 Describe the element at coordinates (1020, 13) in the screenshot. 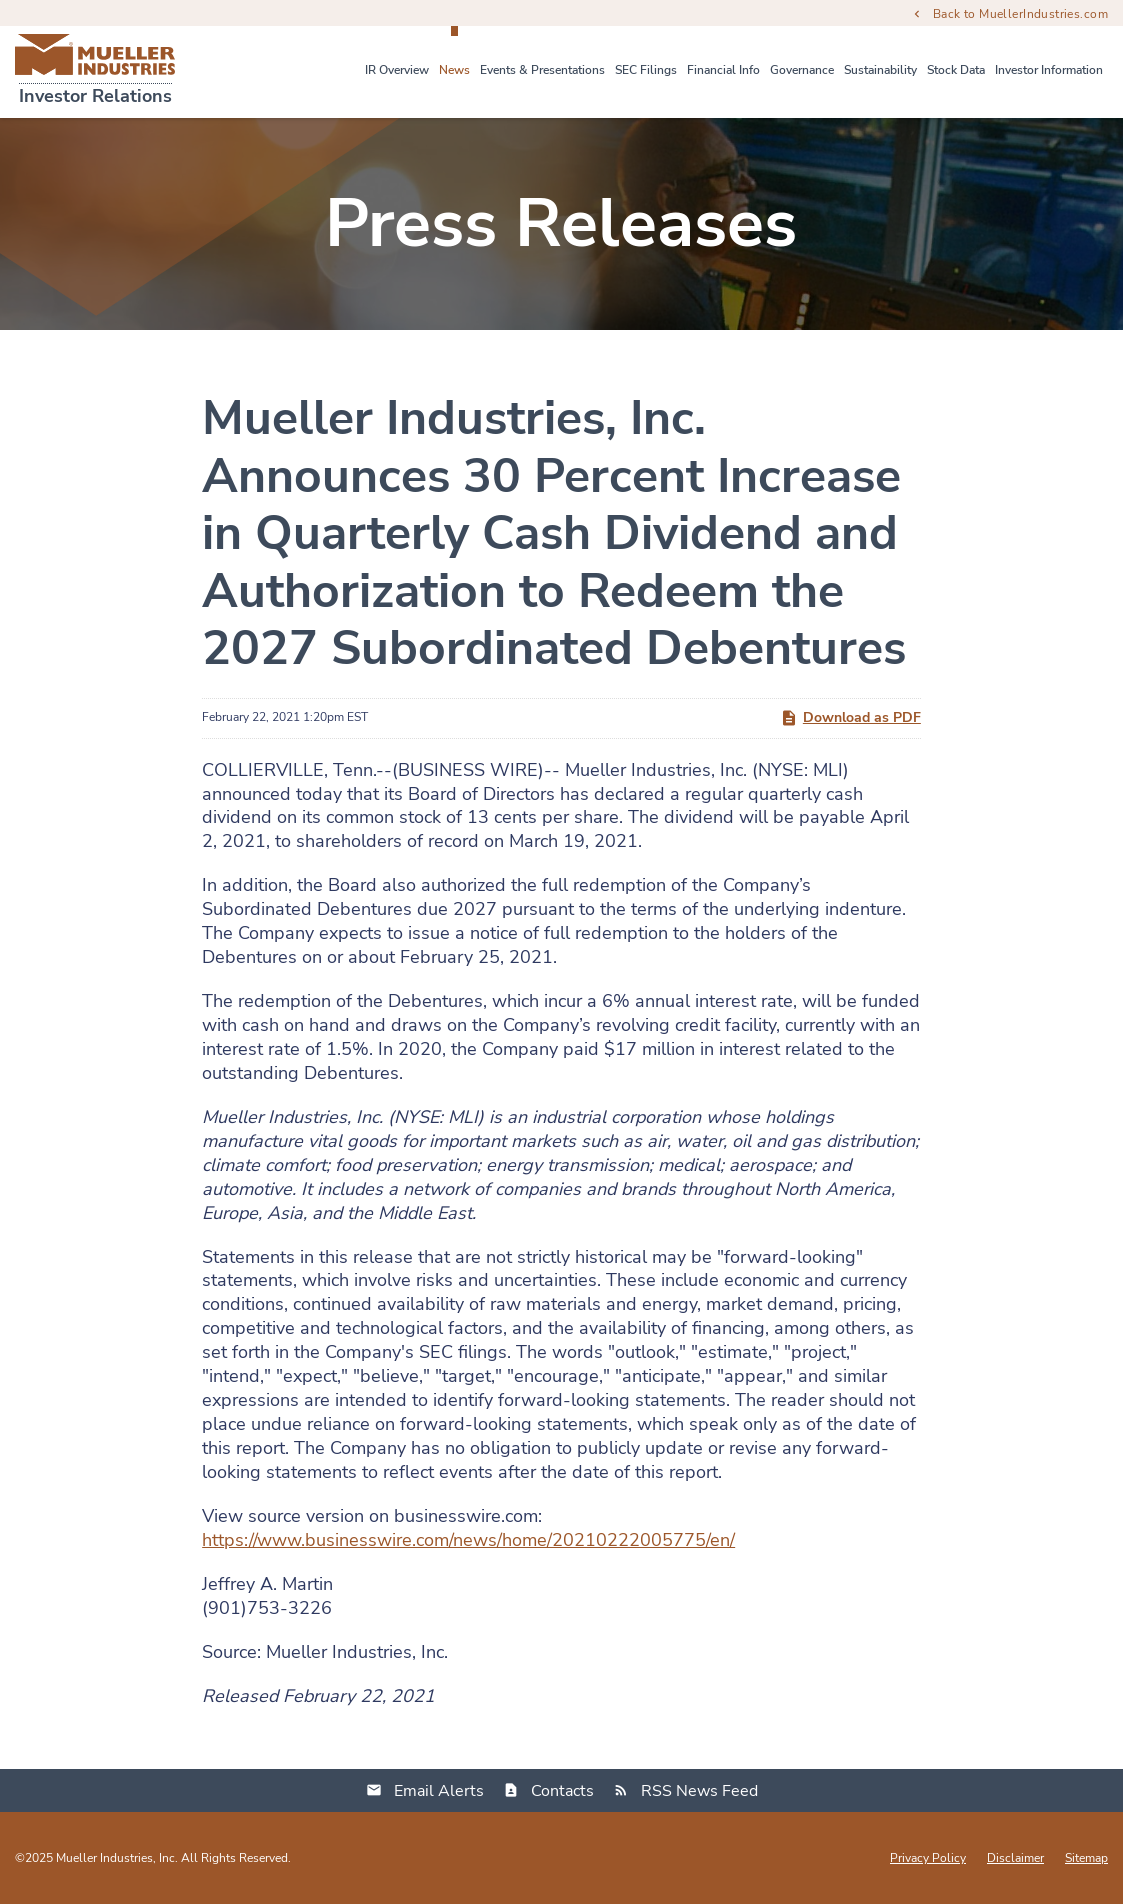

I see `Back to MuellerIndustries.com` at that location.